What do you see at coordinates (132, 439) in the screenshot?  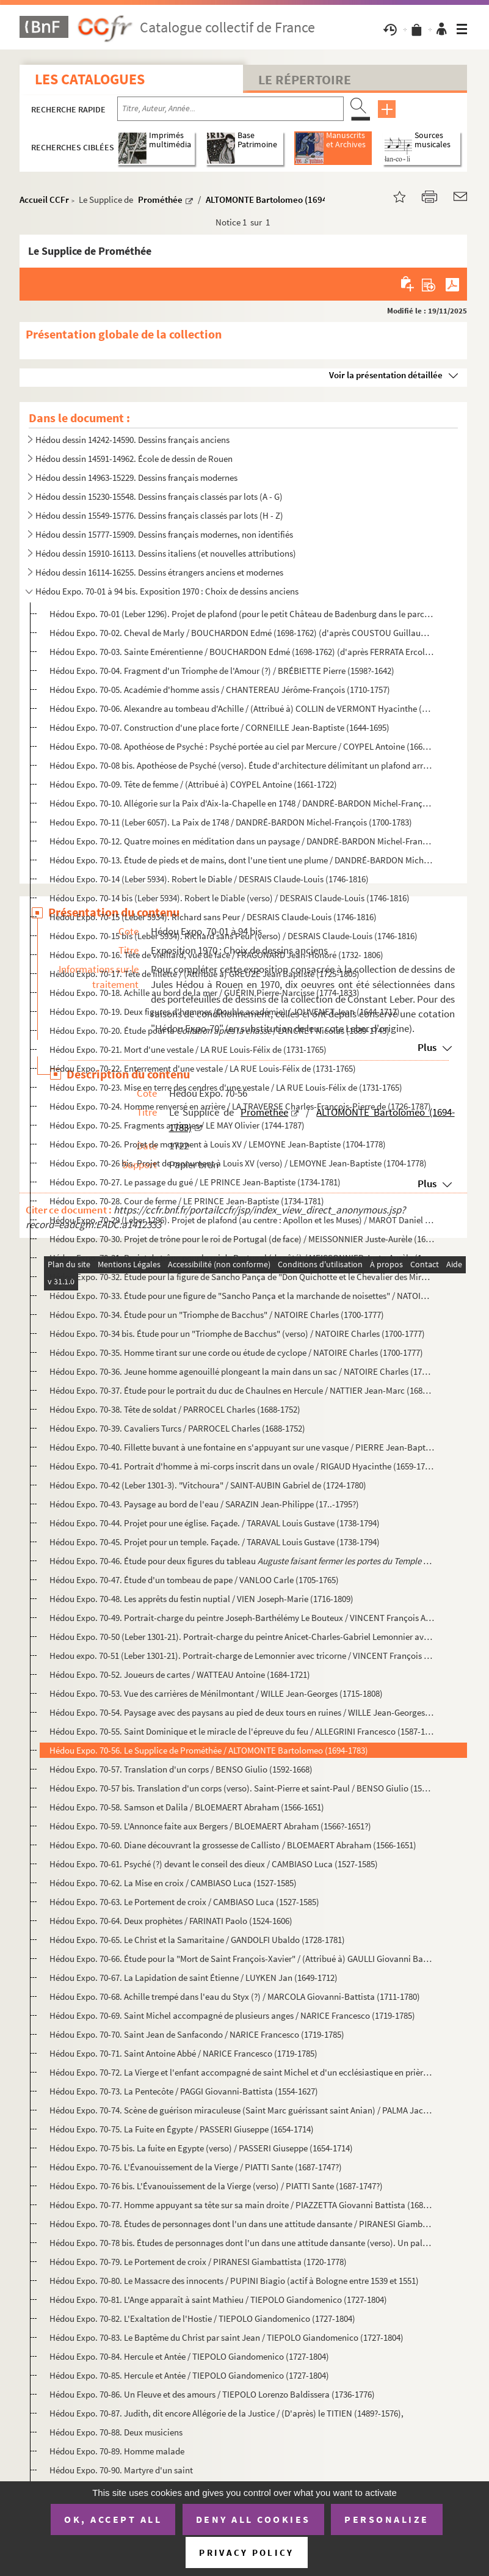 I see `Hédou dessin 14242-14590. Dessins français anciens` at bounding box center [132, 439].